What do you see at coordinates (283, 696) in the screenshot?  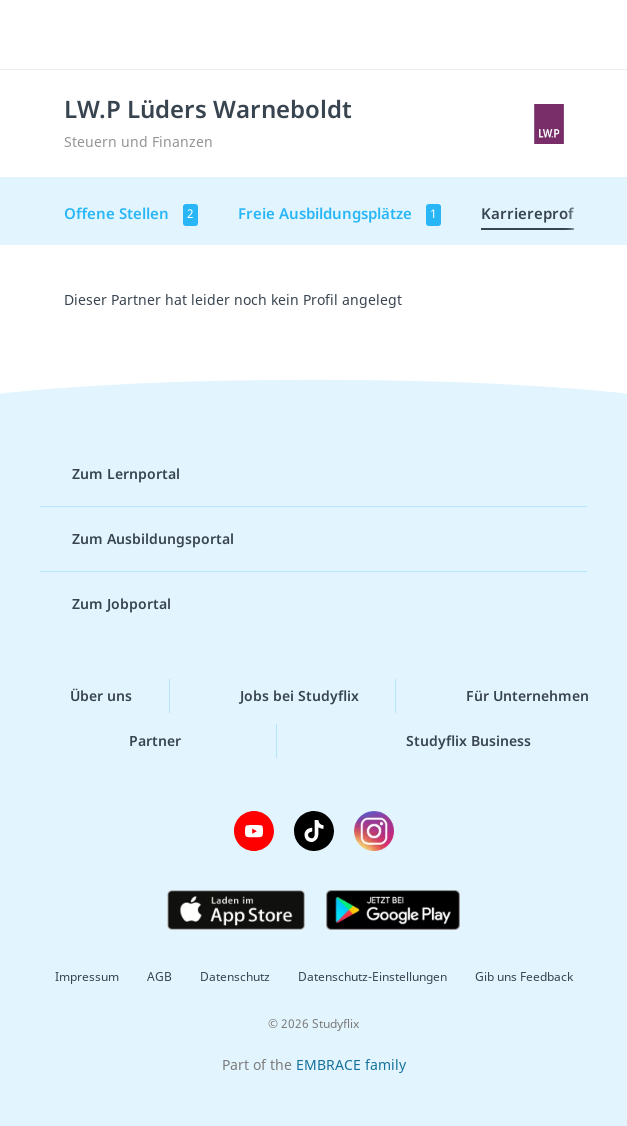 I see `Jobs bei Studyflix` at bounding box center [283, 696].